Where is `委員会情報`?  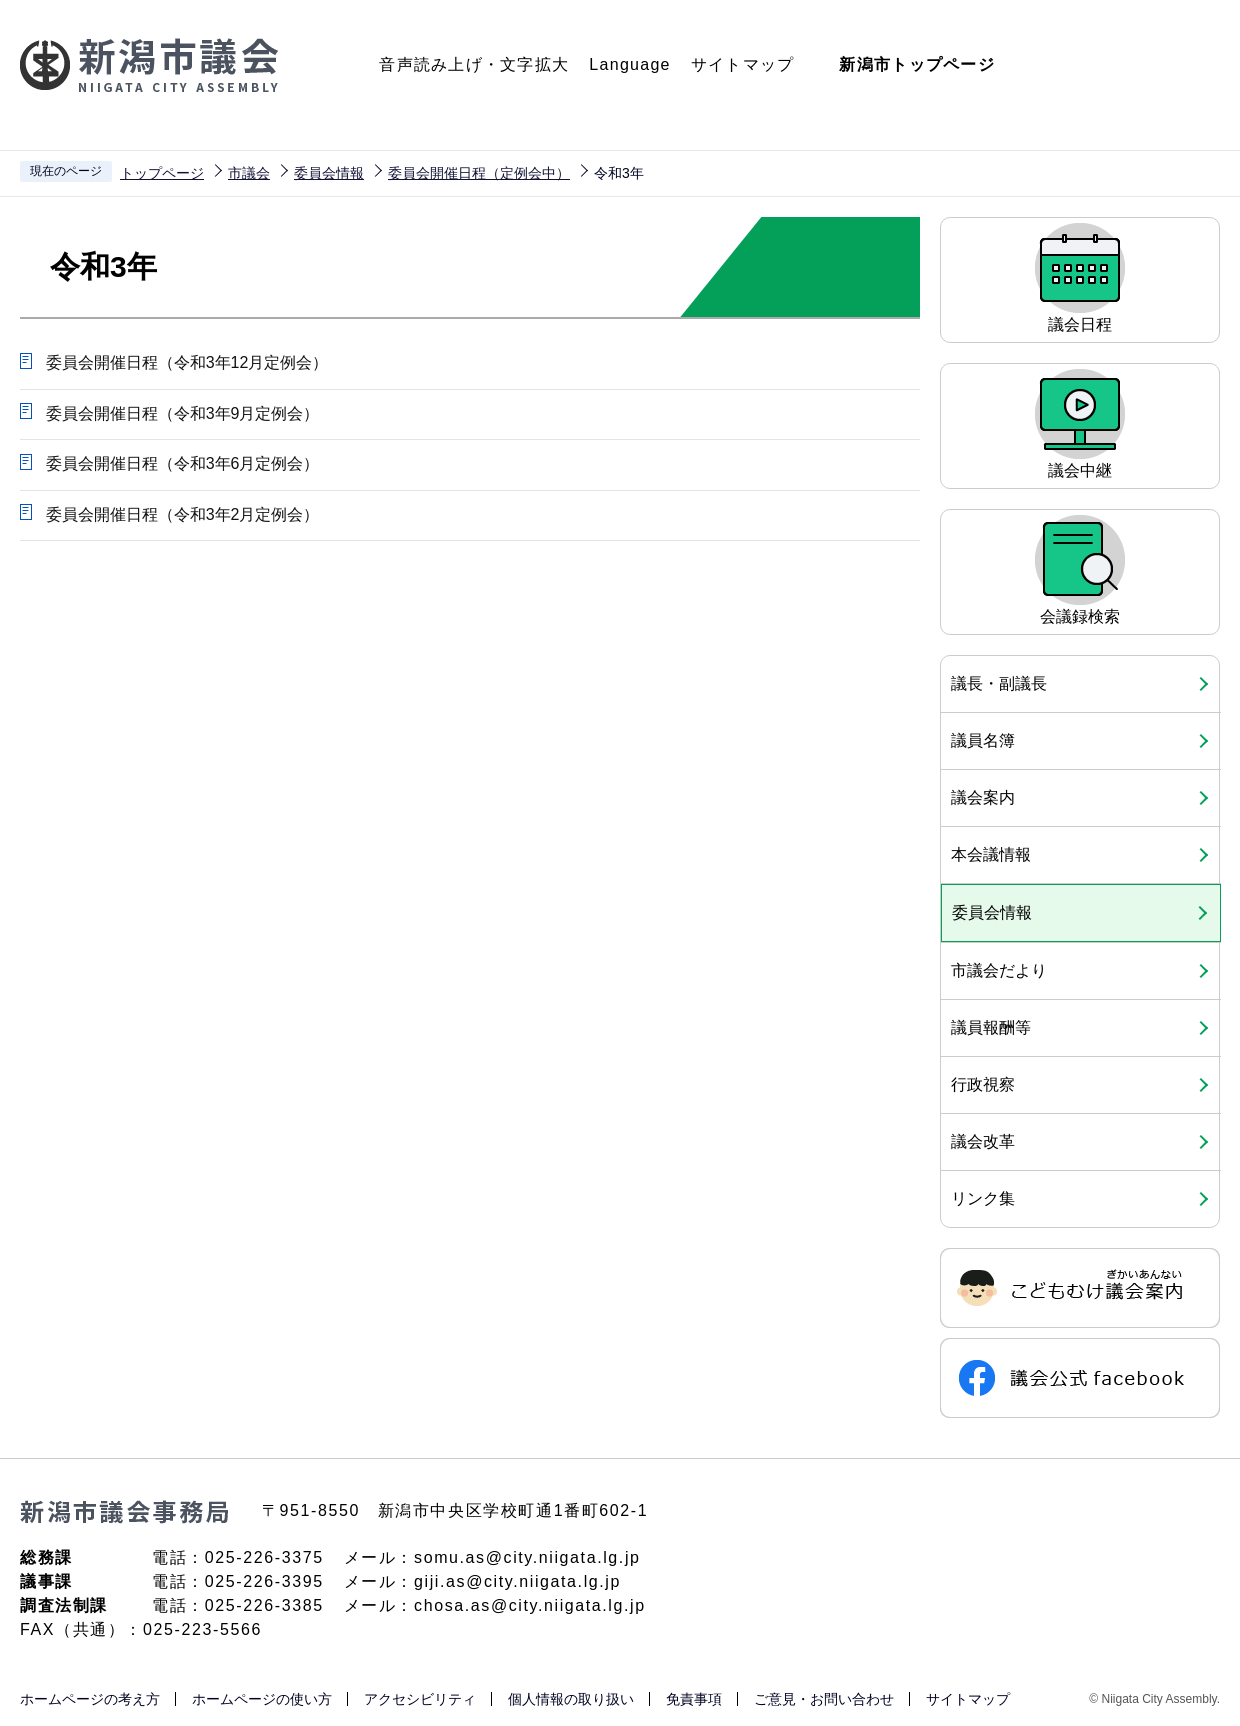
委員会情報 is located at coordinates (329, 173).